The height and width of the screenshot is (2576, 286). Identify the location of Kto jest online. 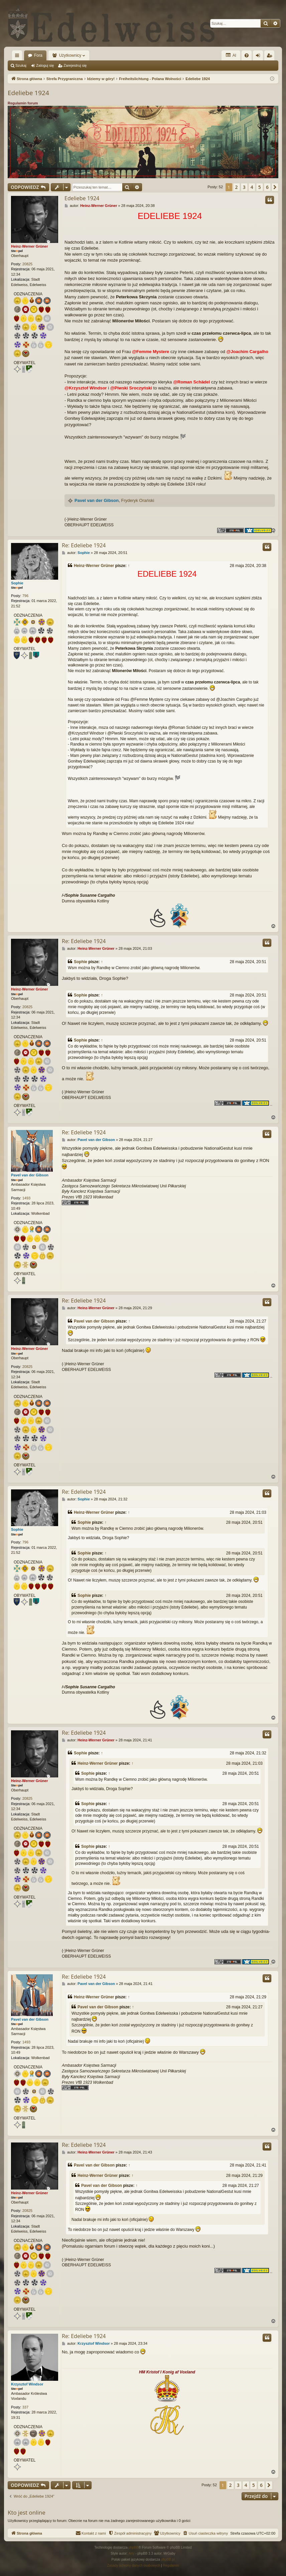
(26, 2512).